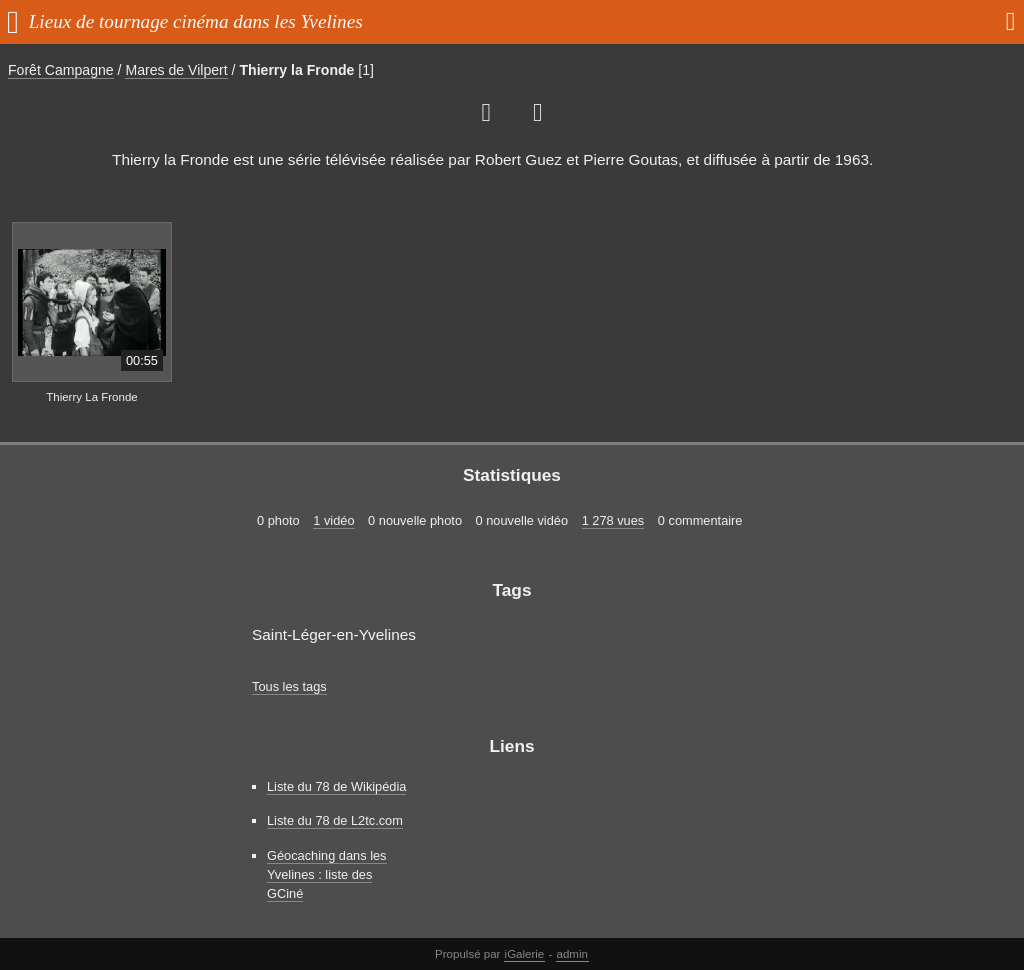  I want to click on Mares de Vilpert, so click(176, 70).